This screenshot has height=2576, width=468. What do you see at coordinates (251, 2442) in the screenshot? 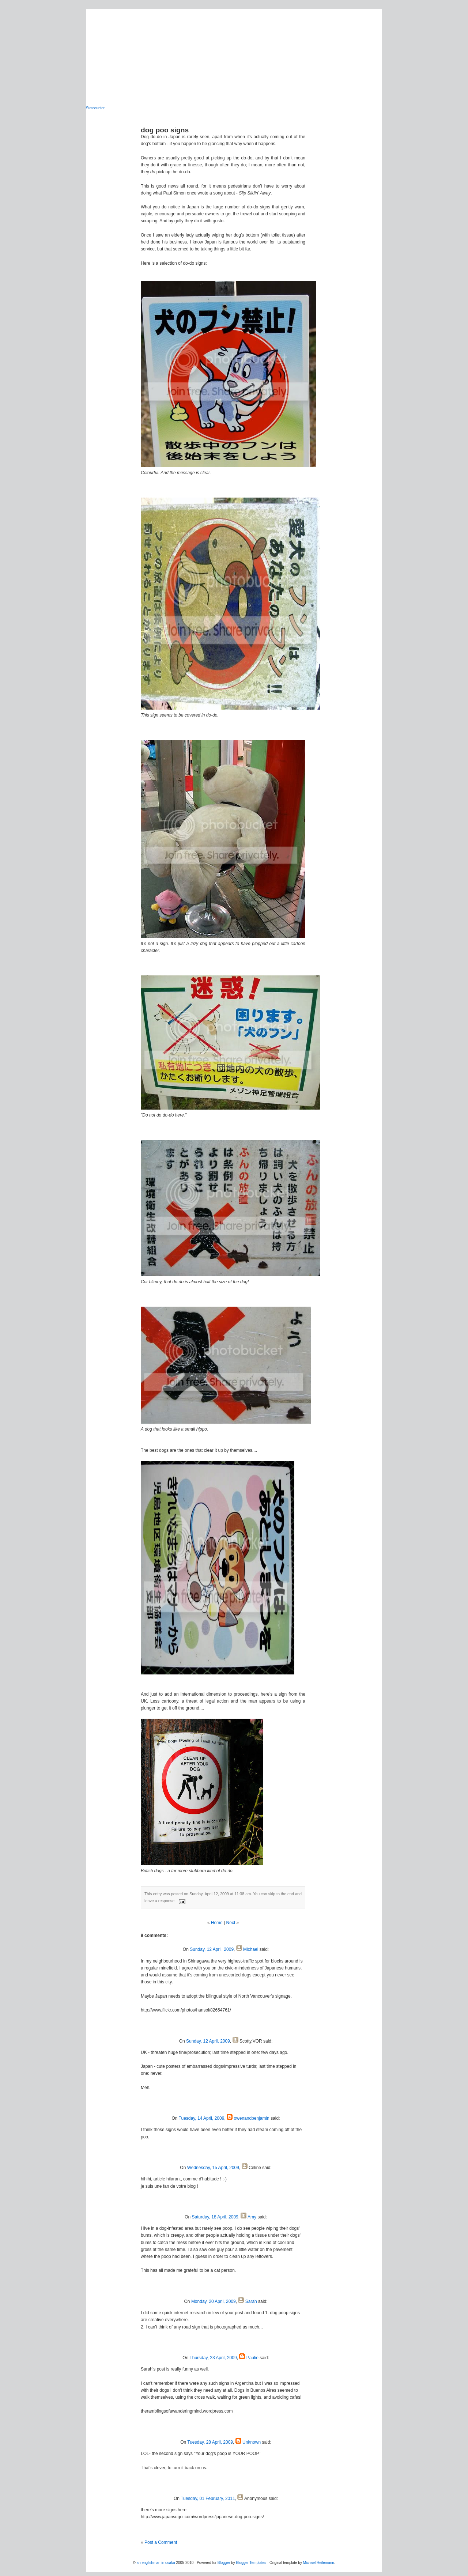
I see `Unknown` at bounding box center [251, 2442].